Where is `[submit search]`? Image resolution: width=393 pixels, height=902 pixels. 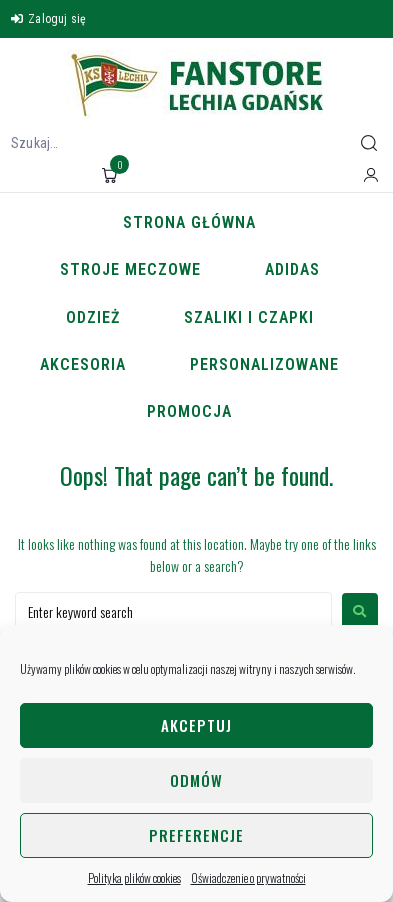
[submit search] is located at coordinates (369, 143).